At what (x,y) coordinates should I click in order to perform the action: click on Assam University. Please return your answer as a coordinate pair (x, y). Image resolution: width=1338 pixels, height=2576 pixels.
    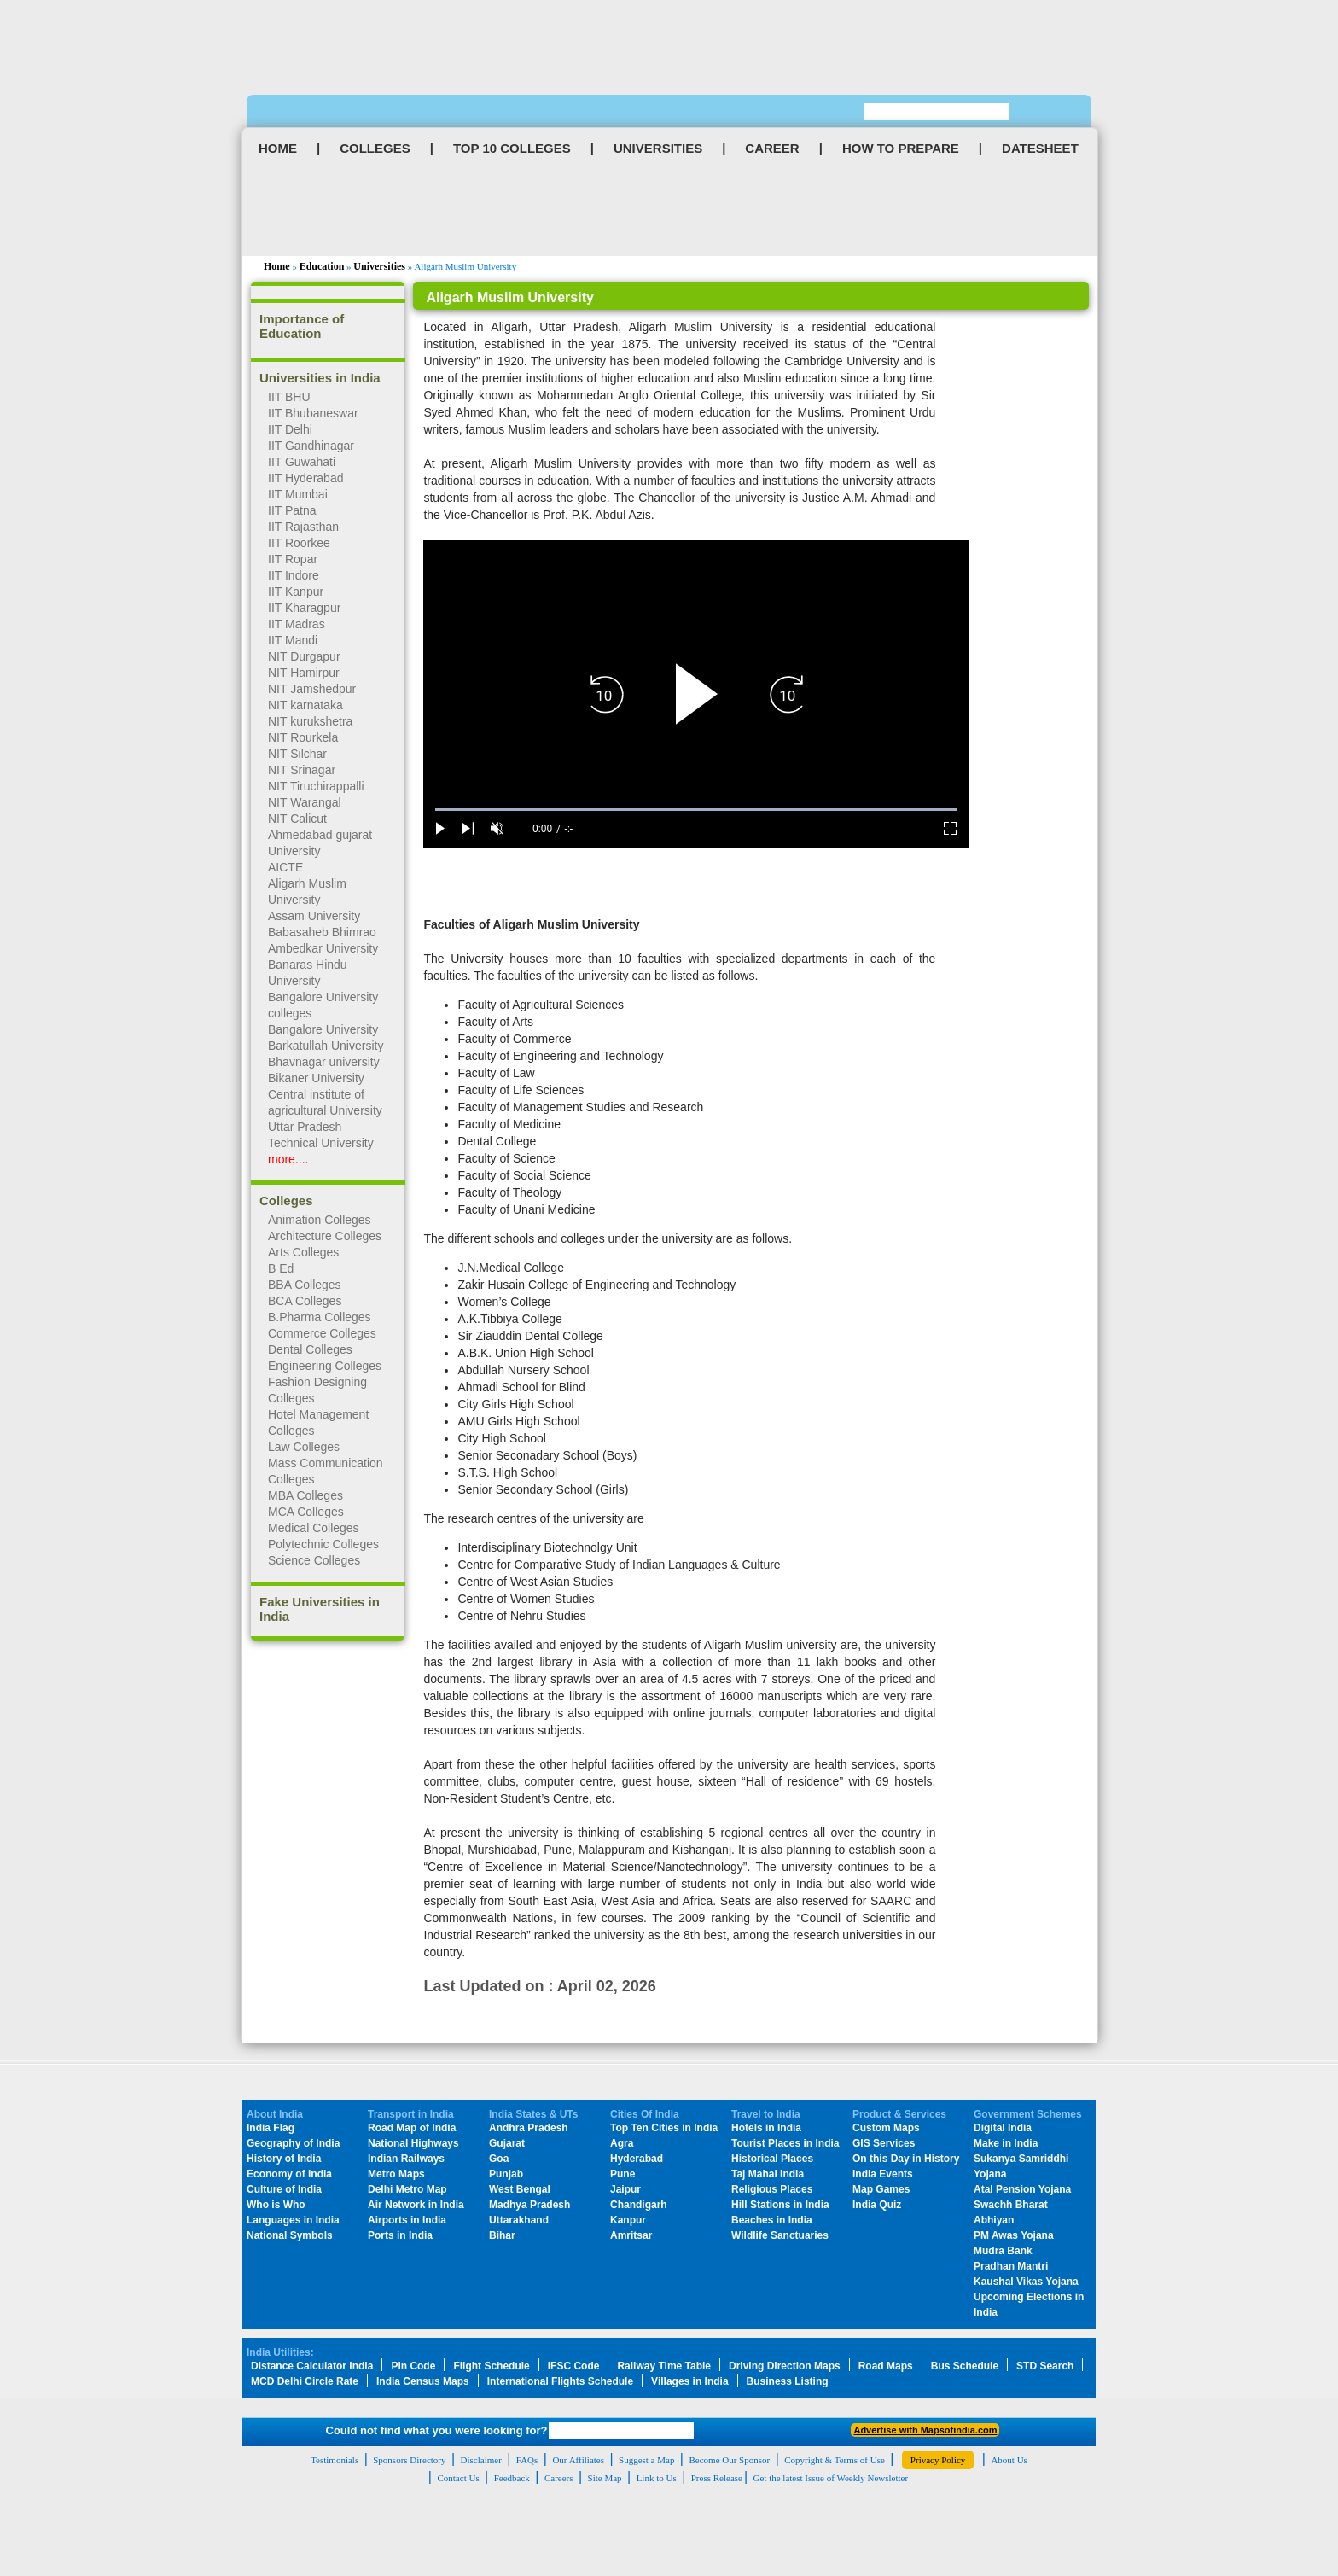
    Looking at the image, I should click on (314, 916).